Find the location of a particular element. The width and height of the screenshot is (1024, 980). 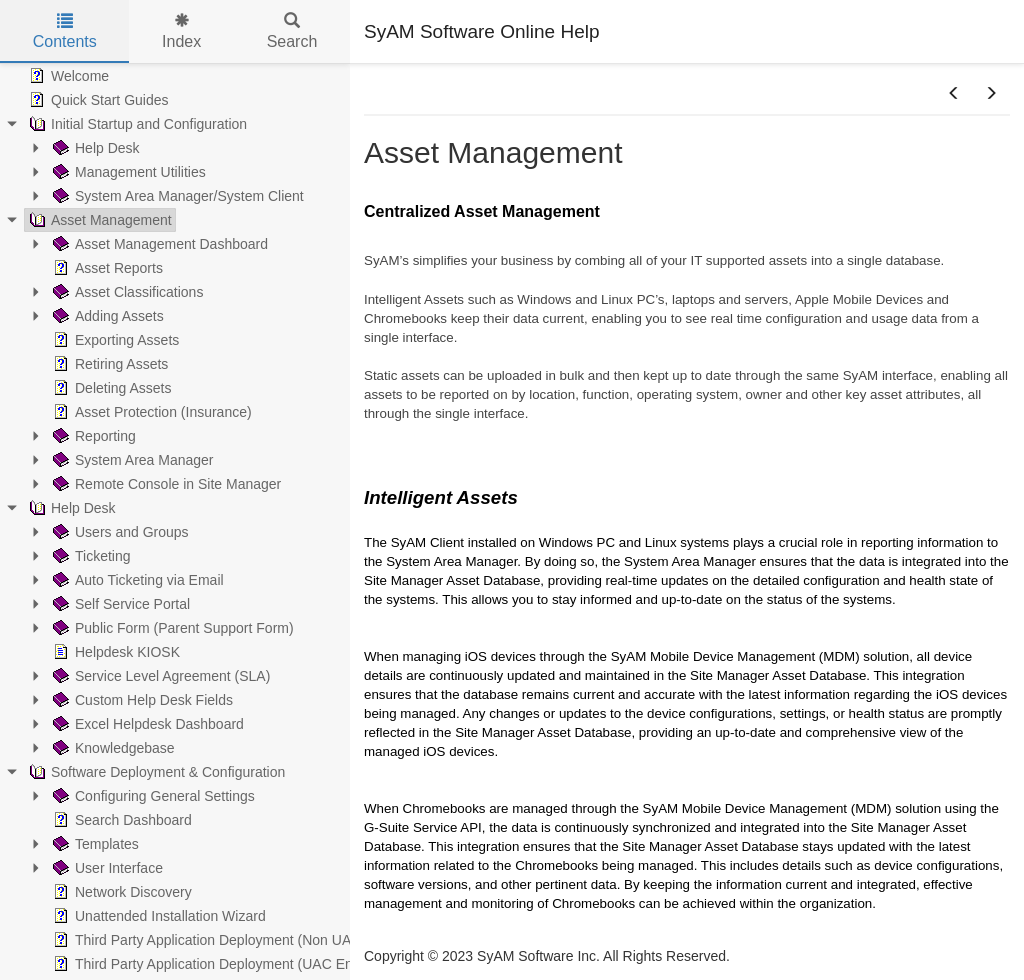

Reporting [treeitem] is located at coordinates (92, 436).